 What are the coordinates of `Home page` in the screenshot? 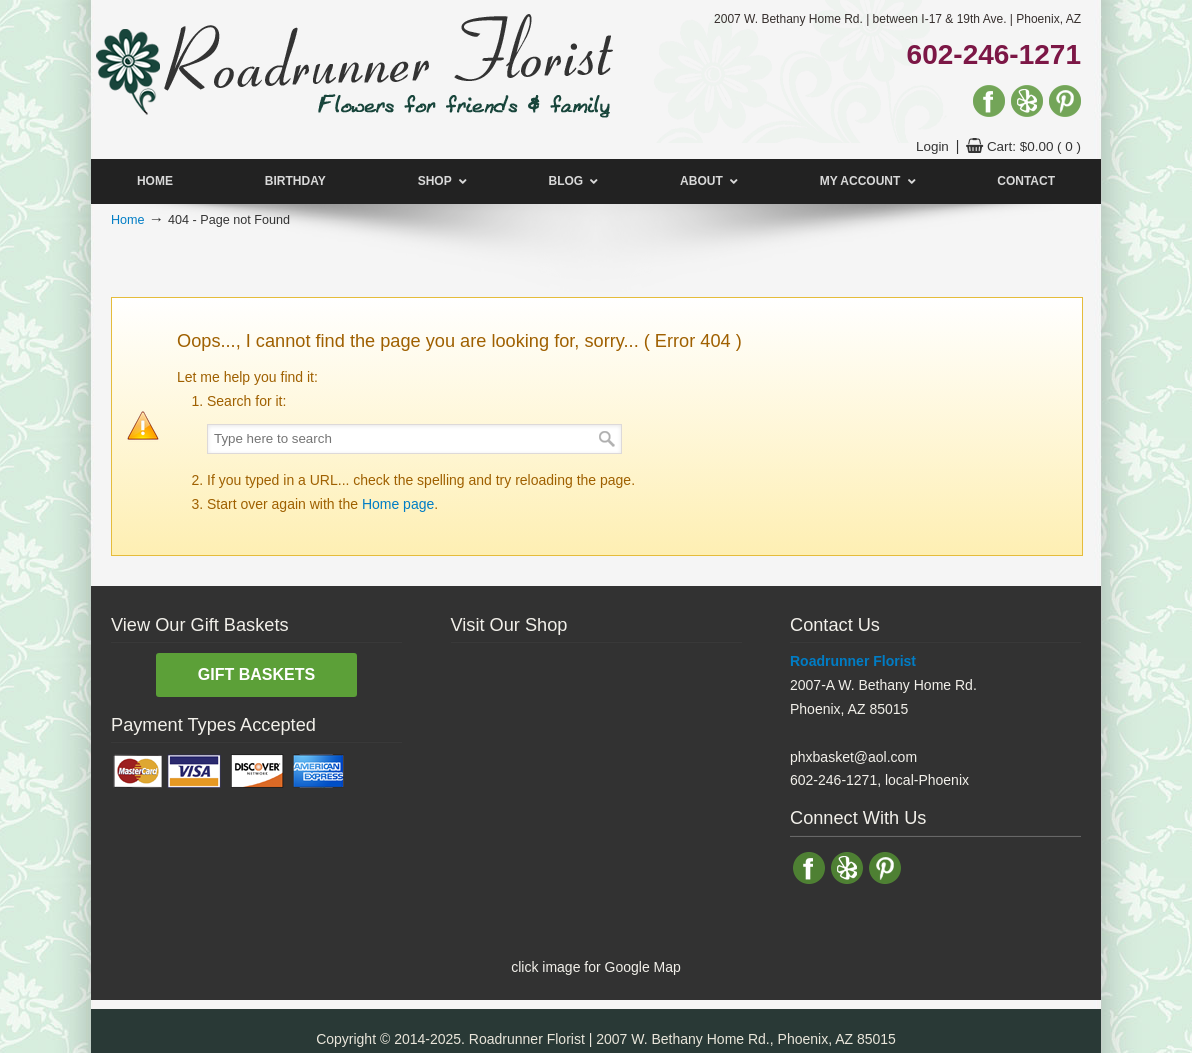 It's located at (398, 504).